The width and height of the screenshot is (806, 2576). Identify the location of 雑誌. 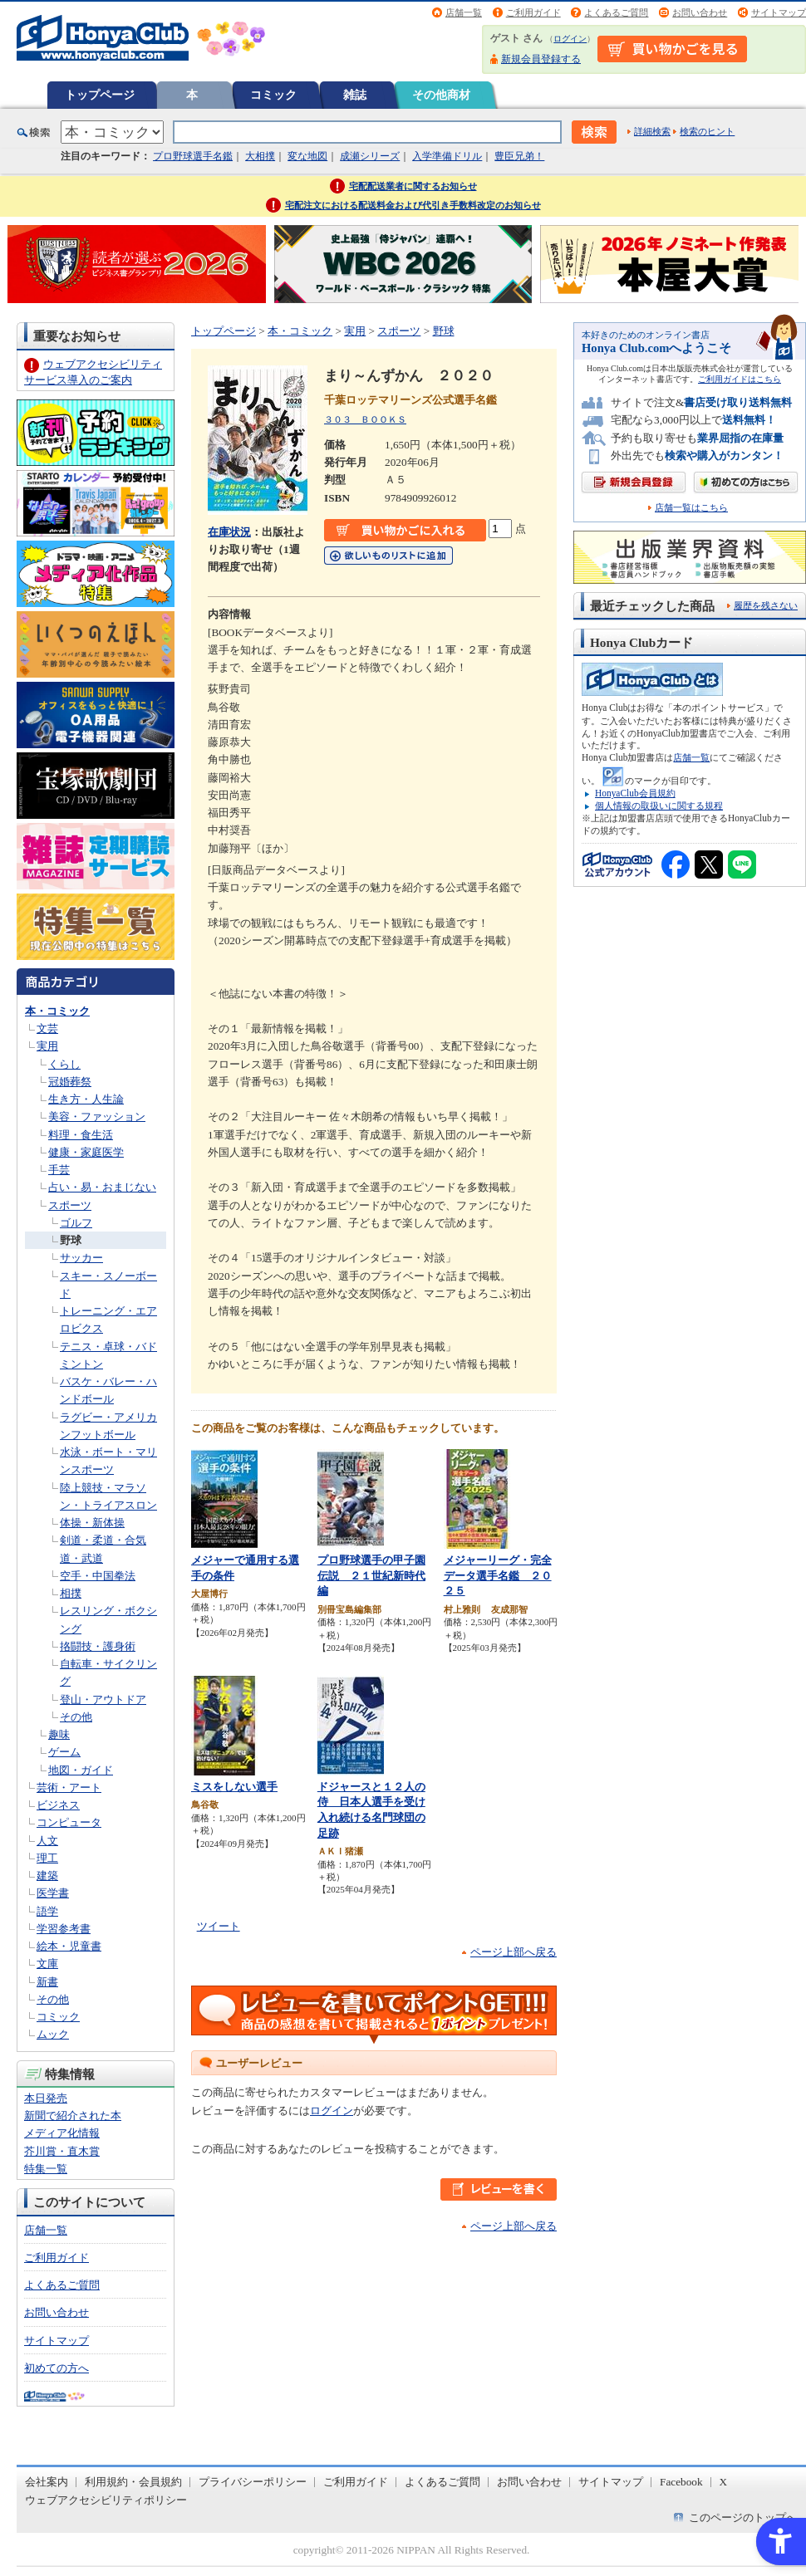
(354, 94).